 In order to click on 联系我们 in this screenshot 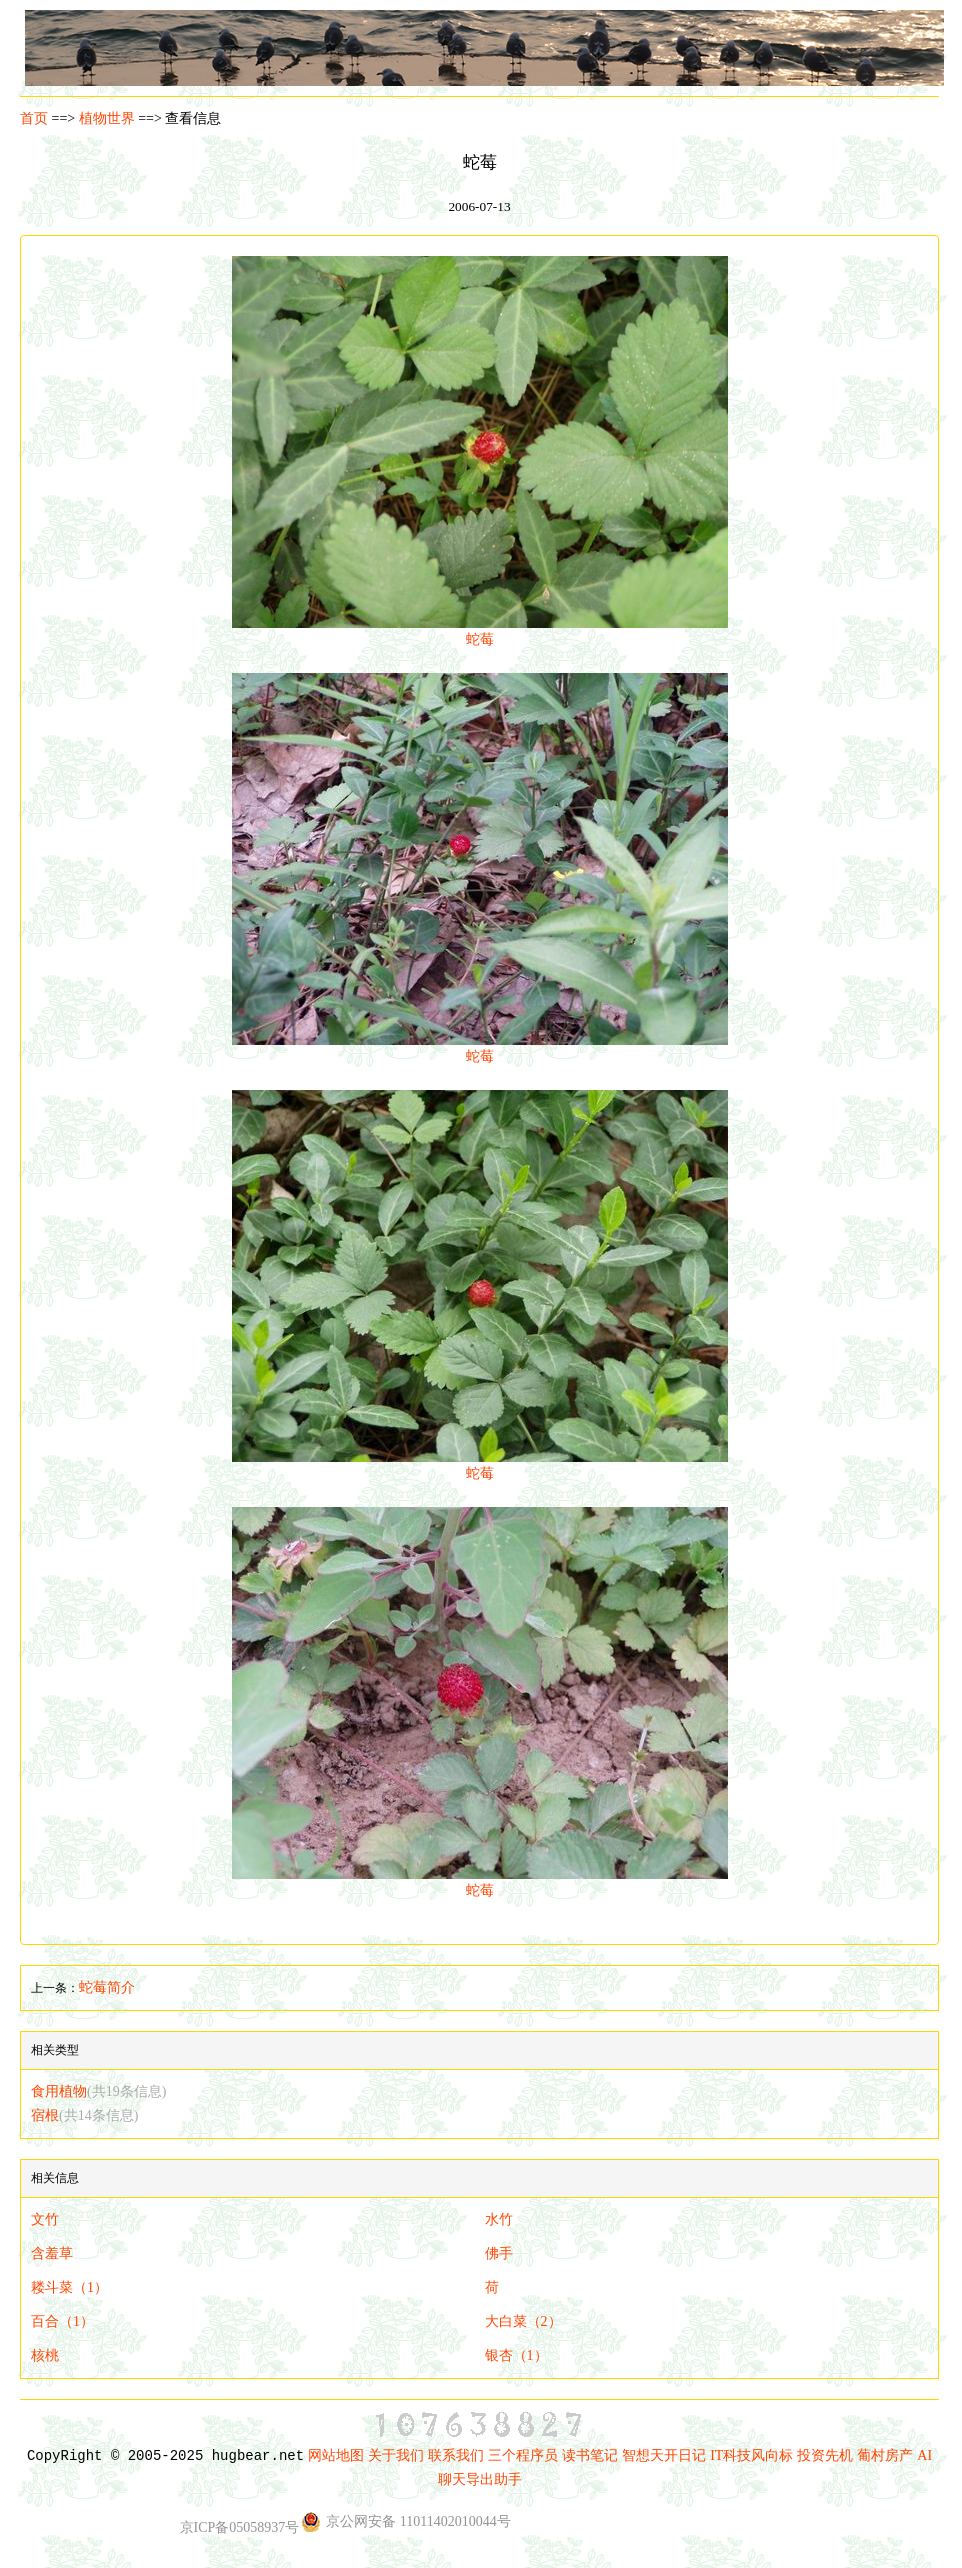, I will do `click(456, 2455)`.